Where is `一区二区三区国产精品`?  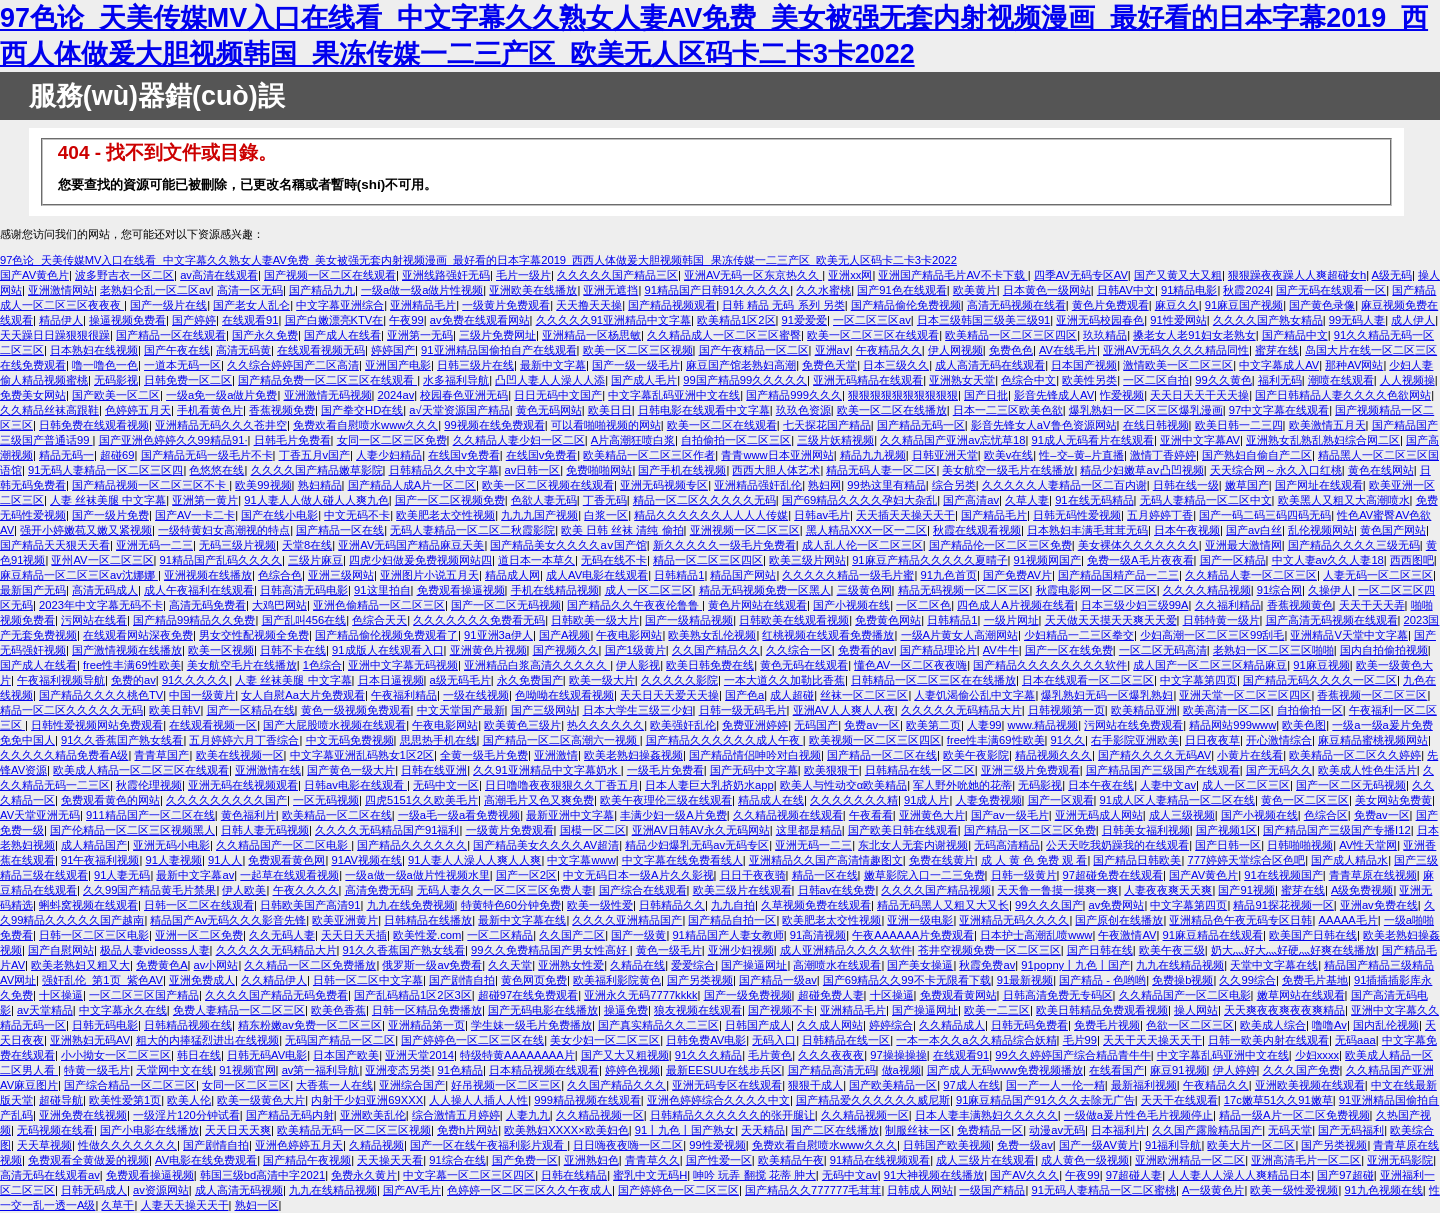
一区二区三区国产精品 is located at coordinates (144, 995).